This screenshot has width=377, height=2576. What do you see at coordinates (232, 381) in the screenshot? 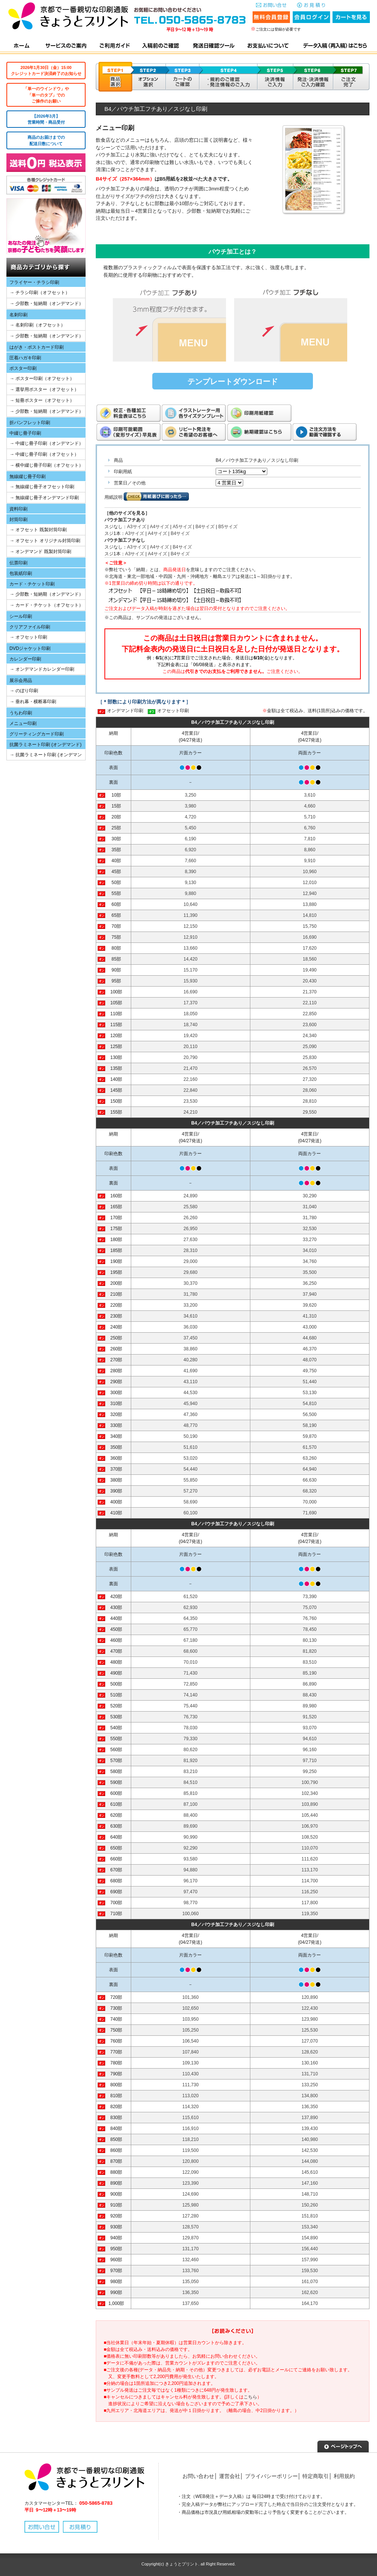
I see `テンプレートダウンロード` at bounding box center [232, 381].